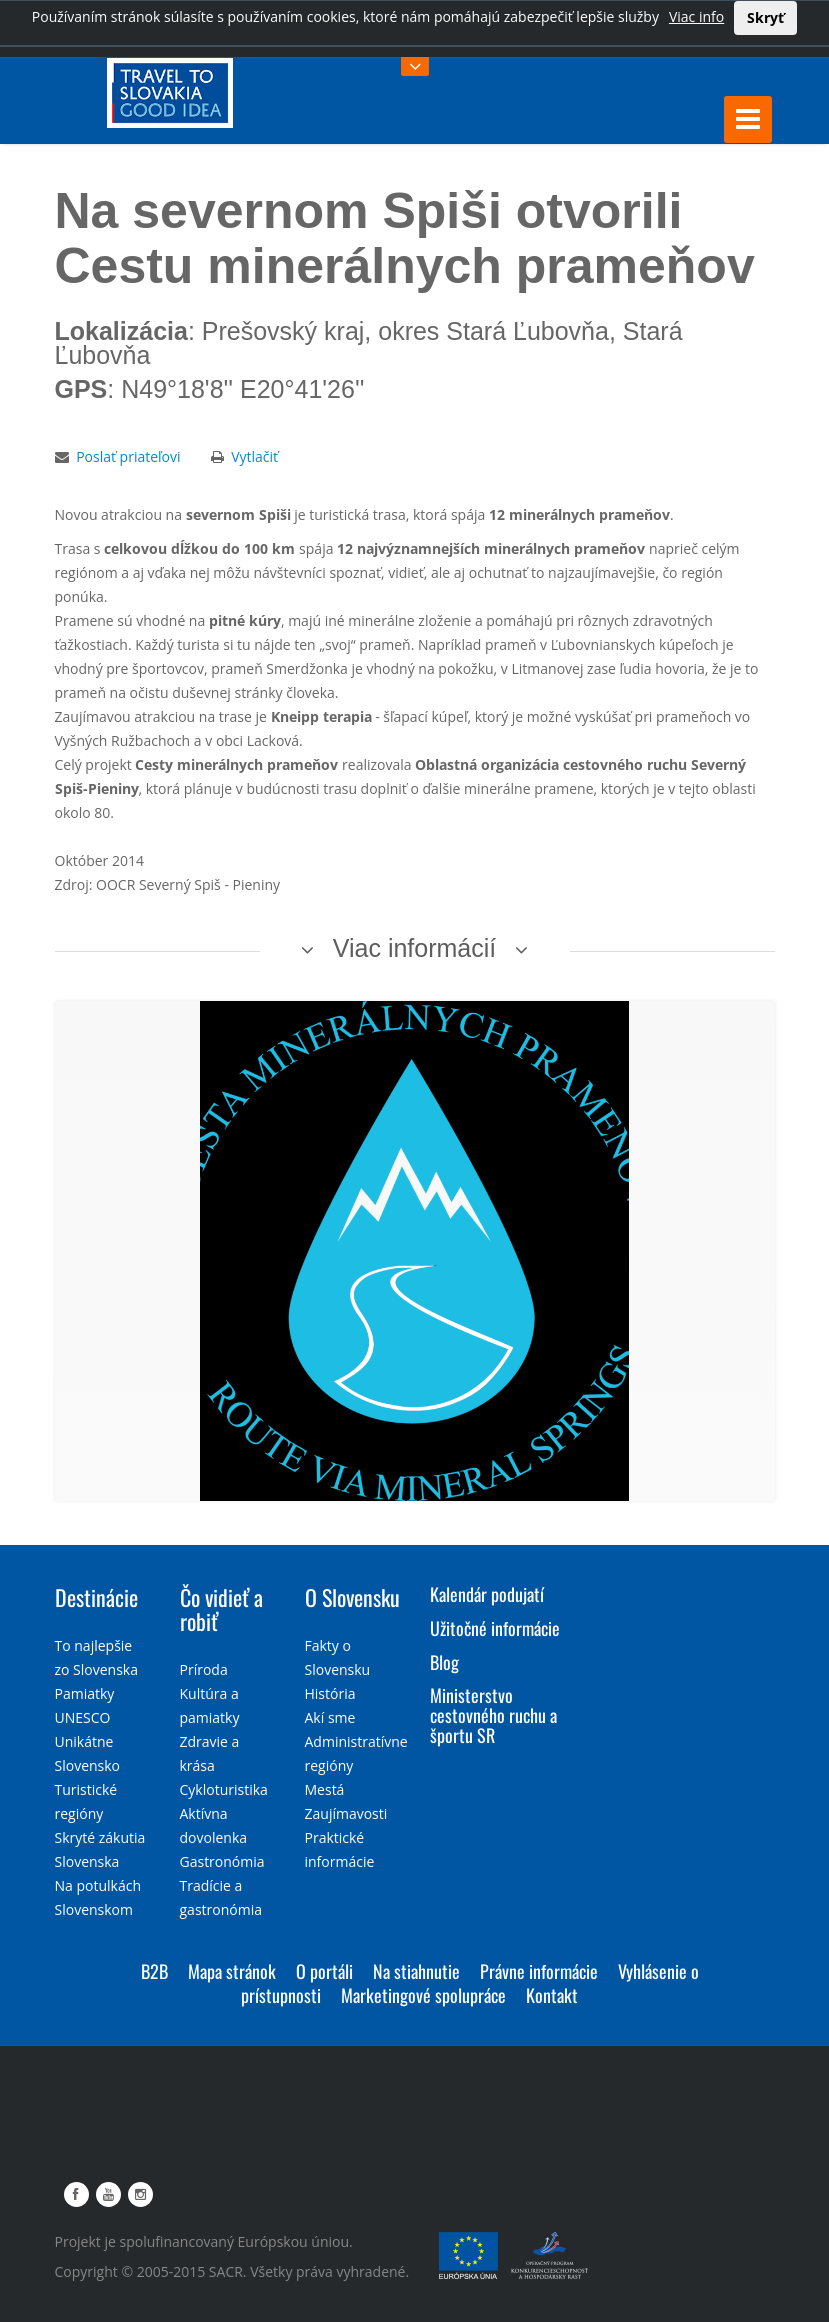 This screenshot has width=829, height=2322. I want to click on B2B, so click(154, 1971).